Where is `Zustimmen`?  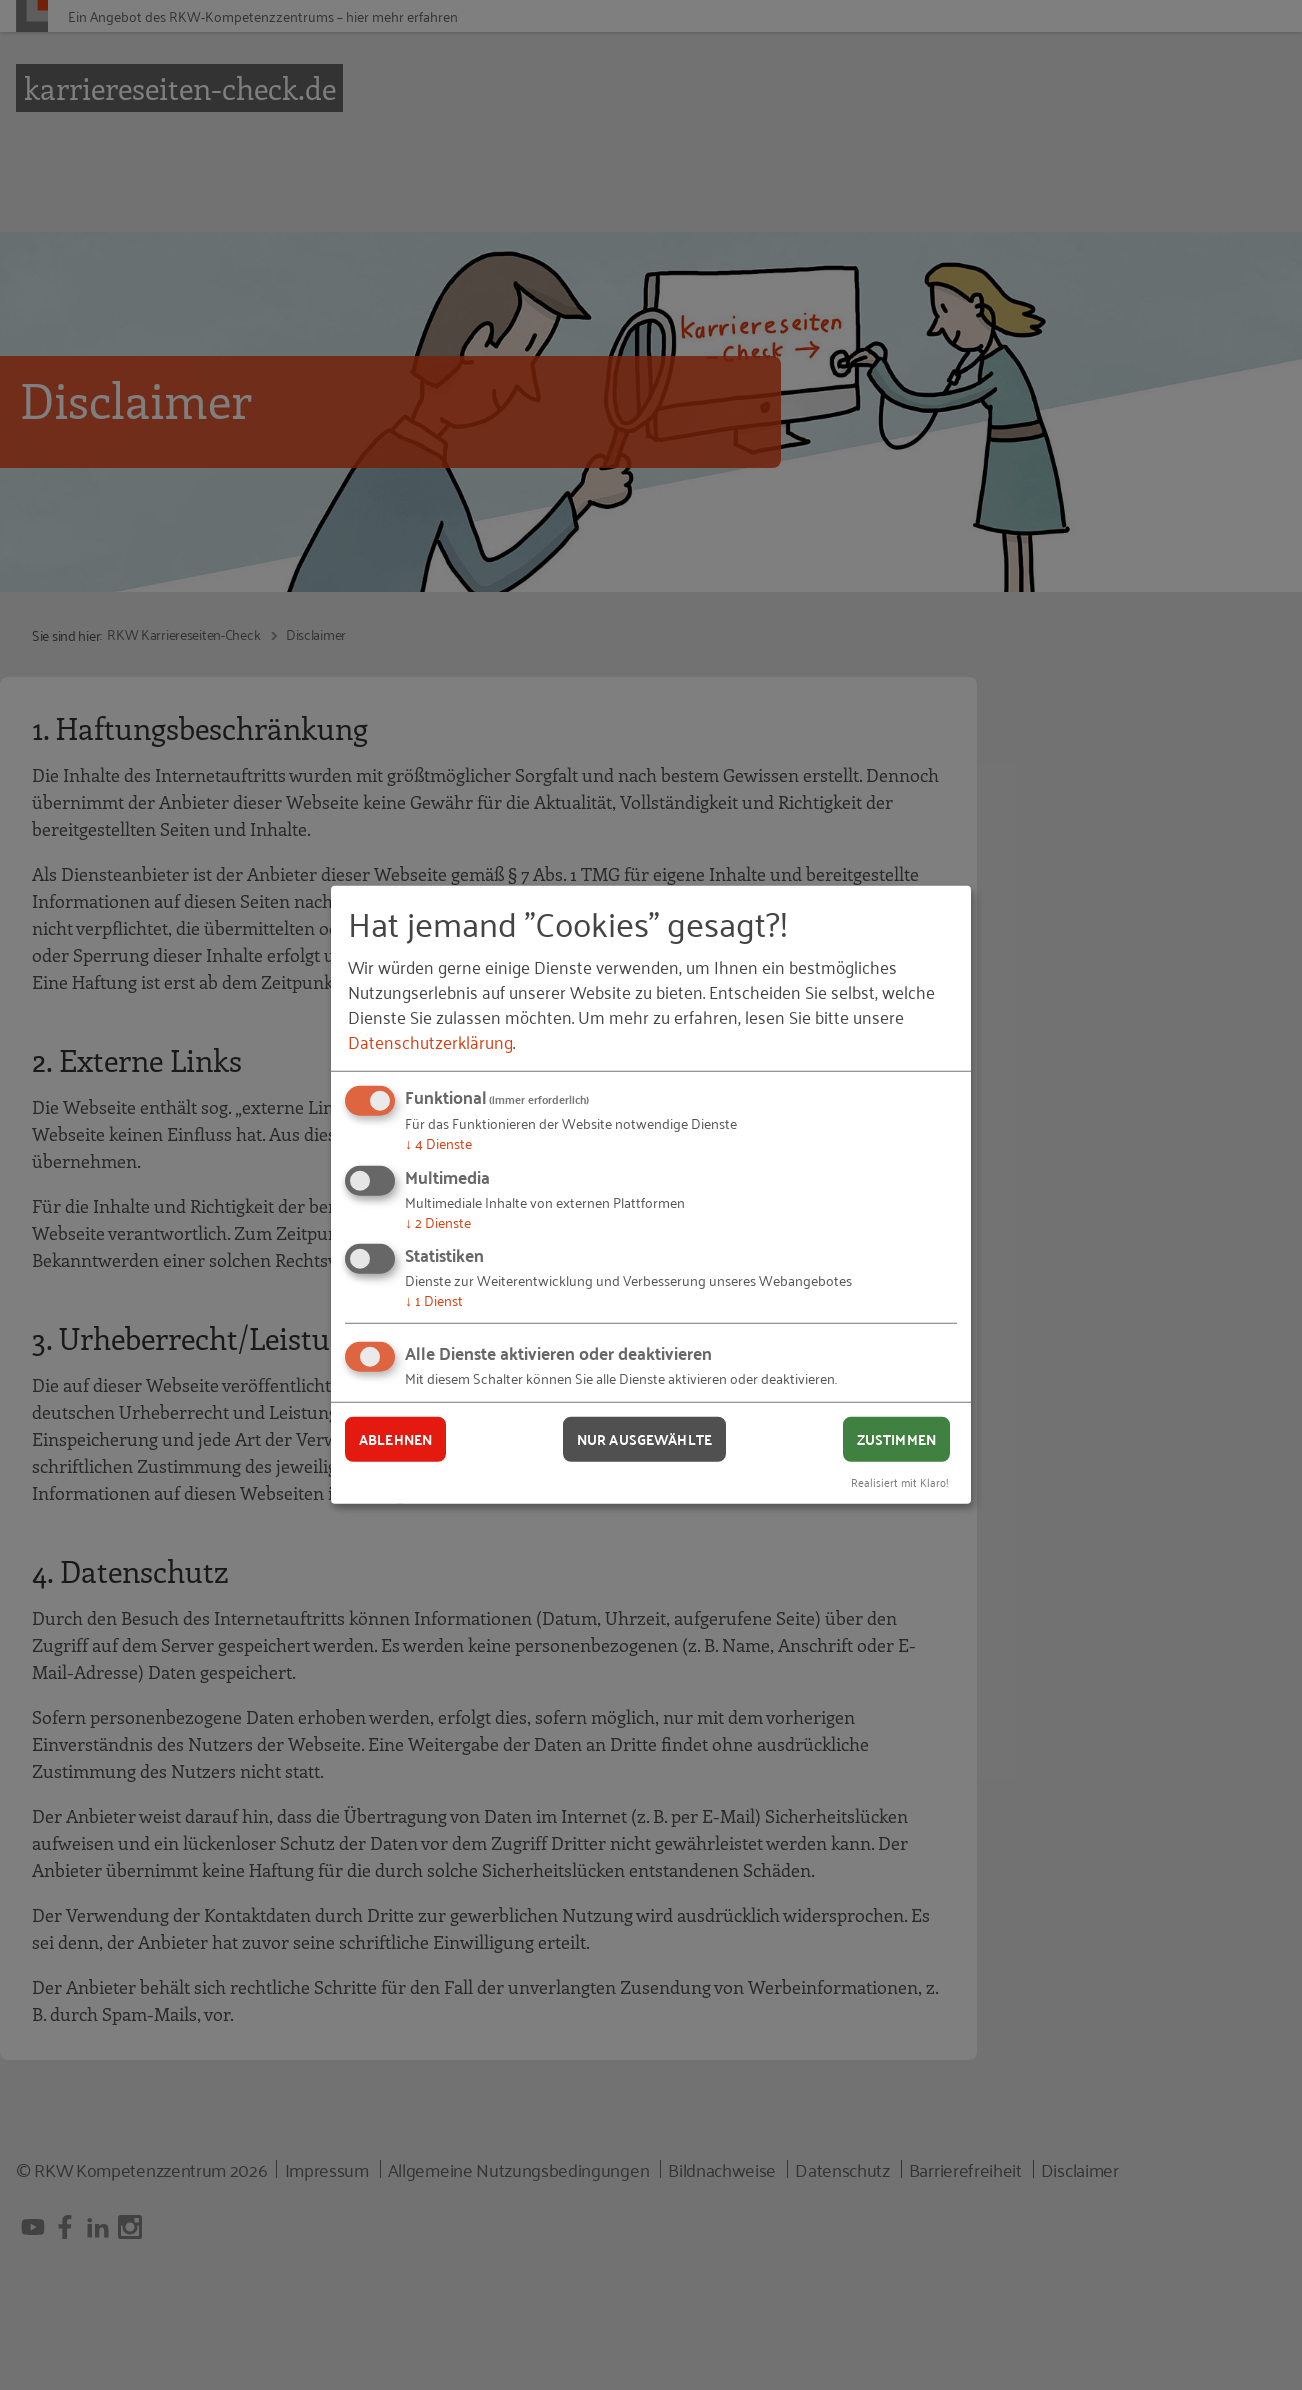
Zustimmen is located at coordinates (896, 1439).